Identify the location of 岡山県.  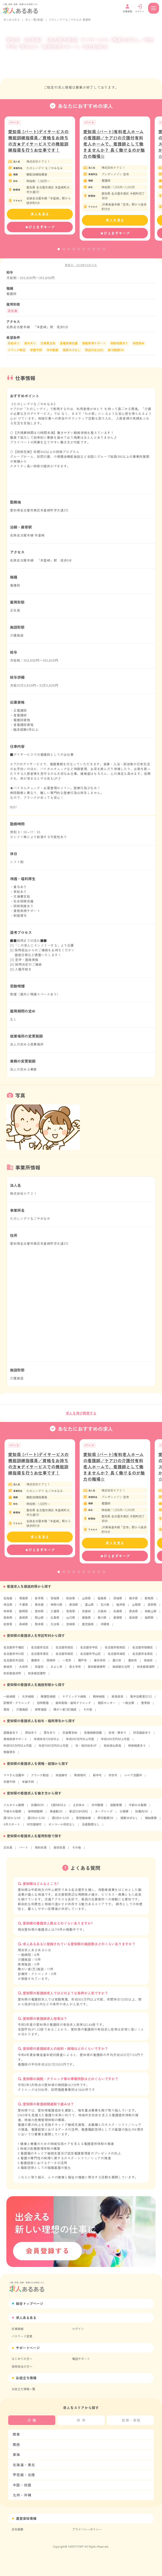
(39, 1621).